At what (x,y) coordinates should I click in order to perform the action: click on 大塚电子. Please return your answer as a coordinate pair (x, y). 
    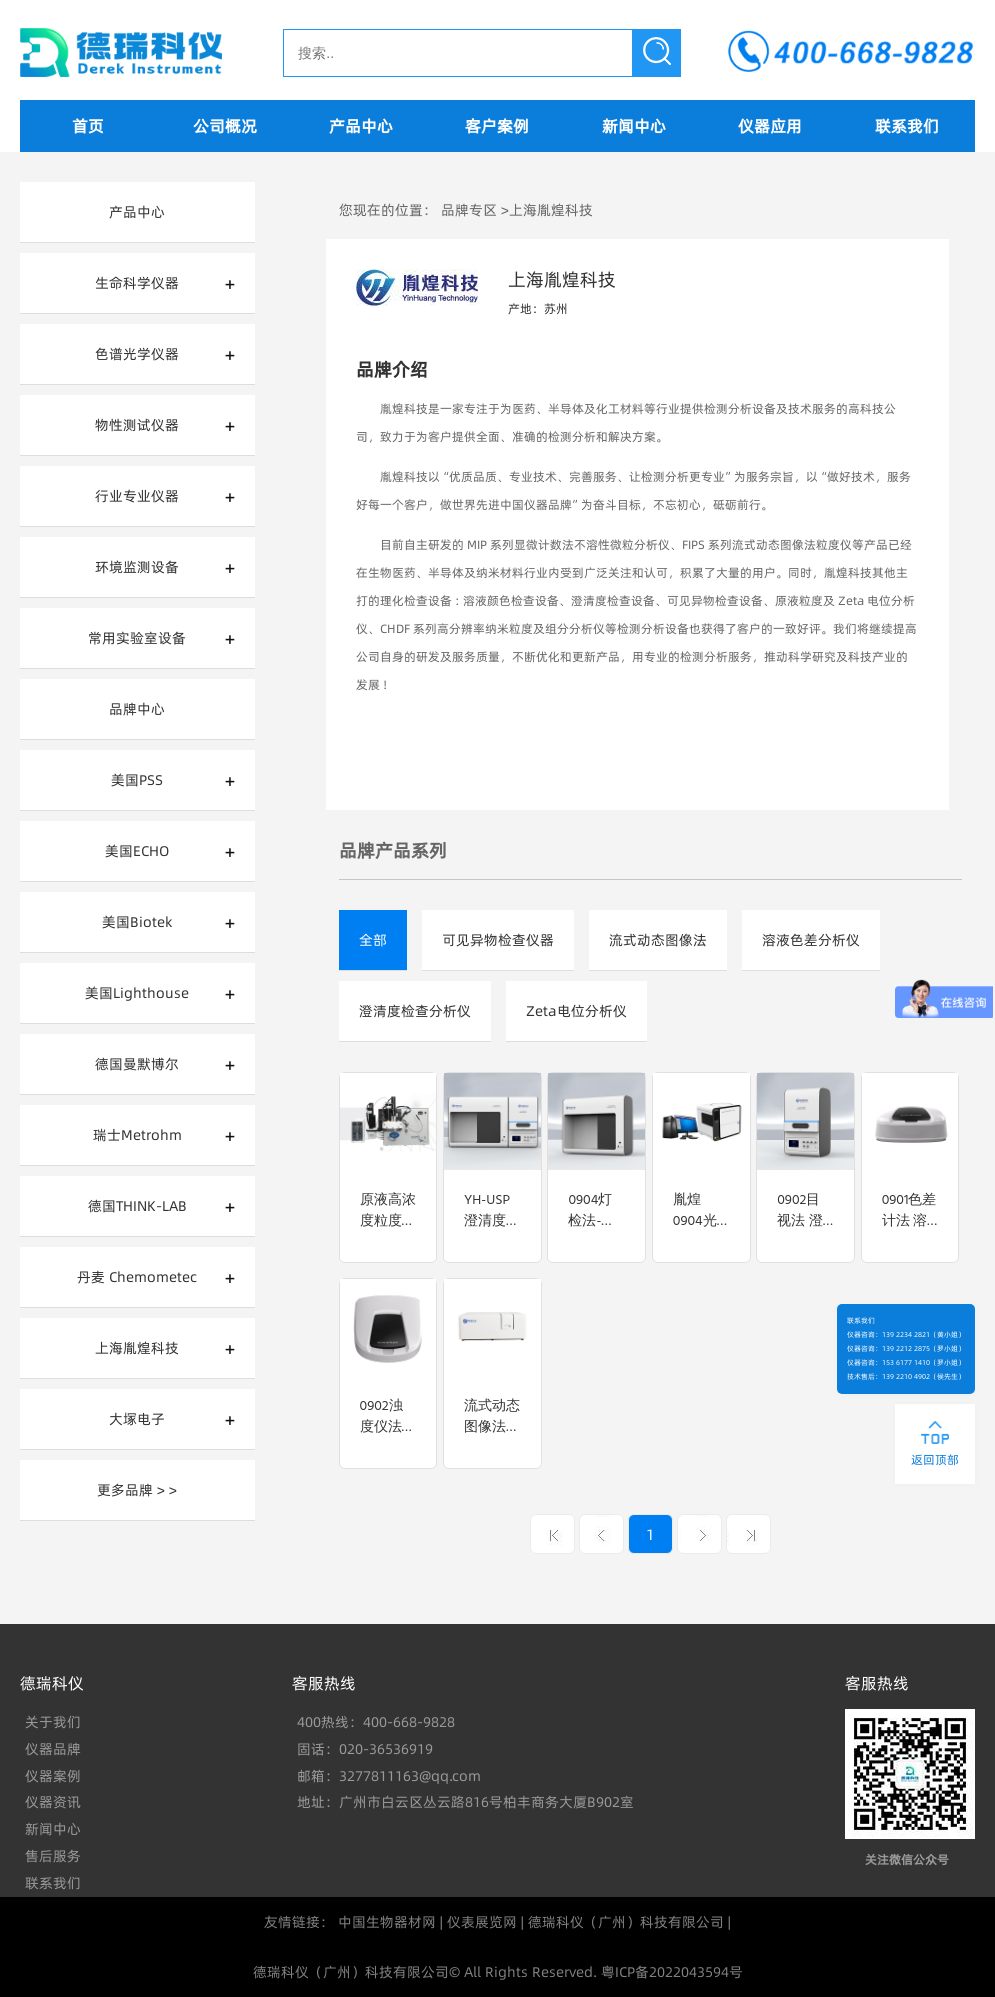
    Looking at the image, I should click on (137, 1419).